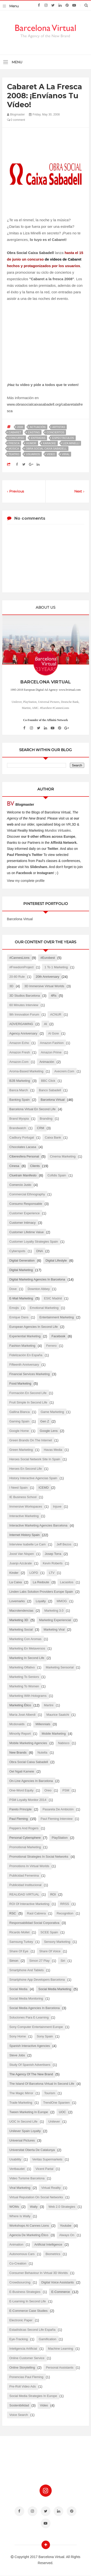 The image size is (91, 2576). Describe the element at coordinates (52, 1412) in the screenshot. I see `Game Marketing` at that location.